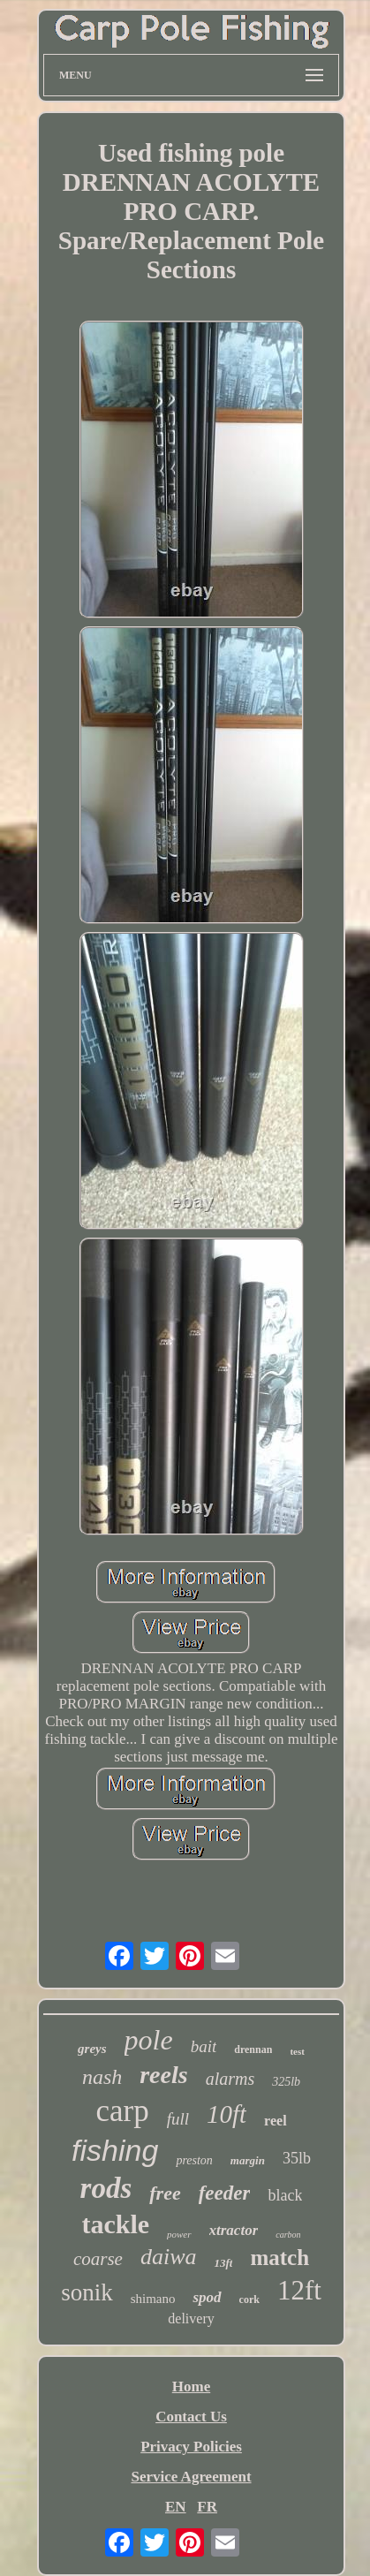 The height and width of the screenshot is (2576, 370). I want to click on margin, so click(247, 2160).